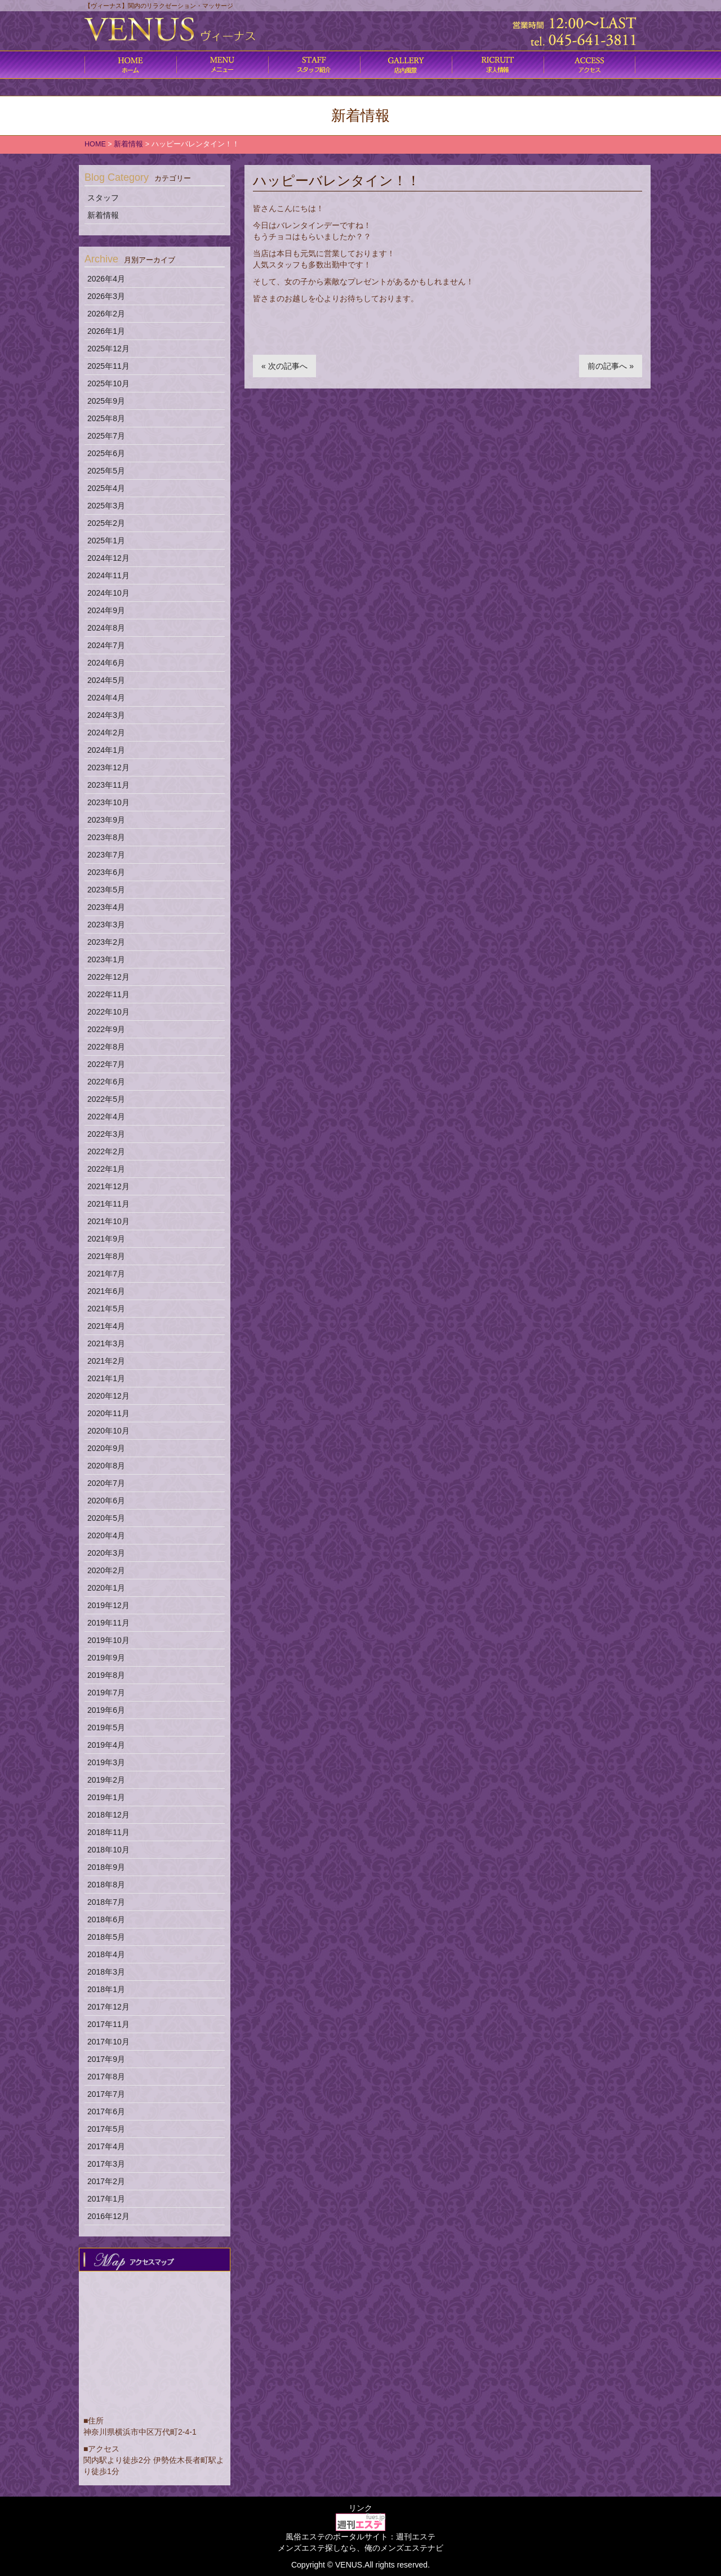  I want to click on 2019年4月, so click(106, 1744).